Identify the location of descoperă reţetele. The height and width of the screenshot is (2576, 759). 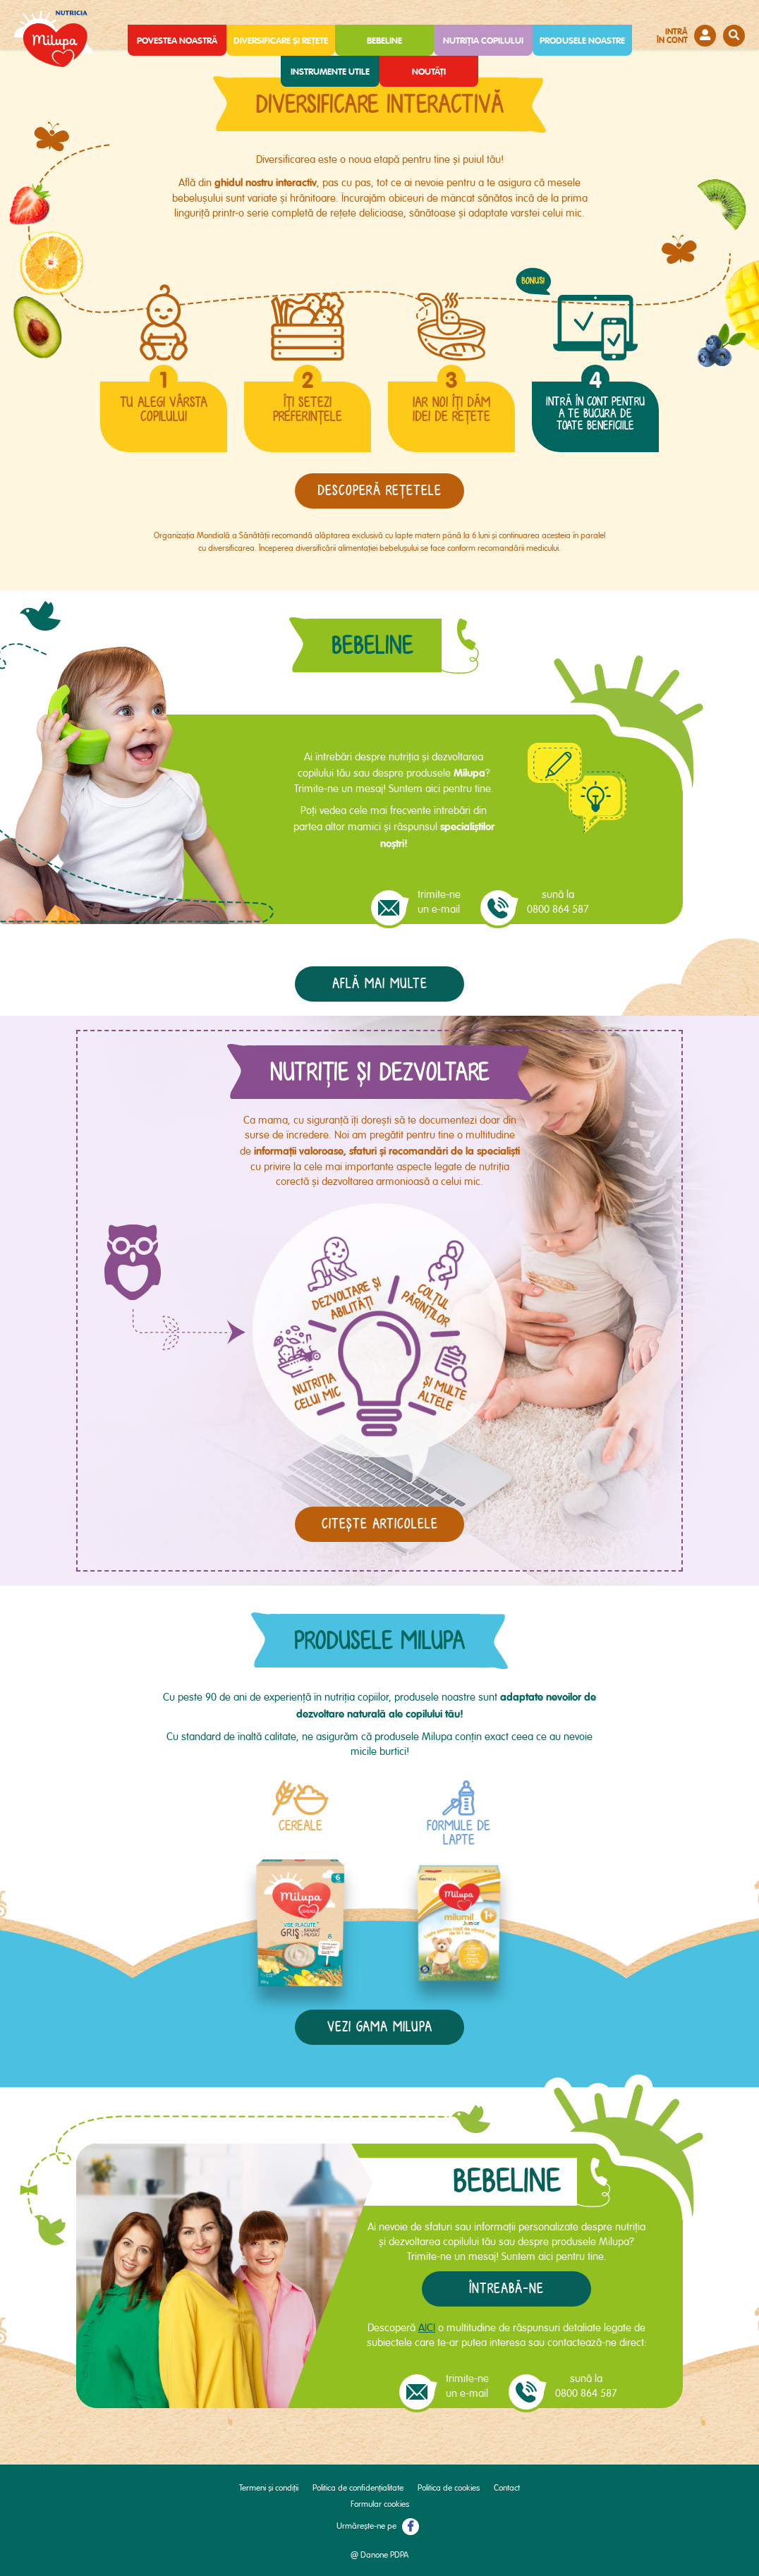
(379, 490).